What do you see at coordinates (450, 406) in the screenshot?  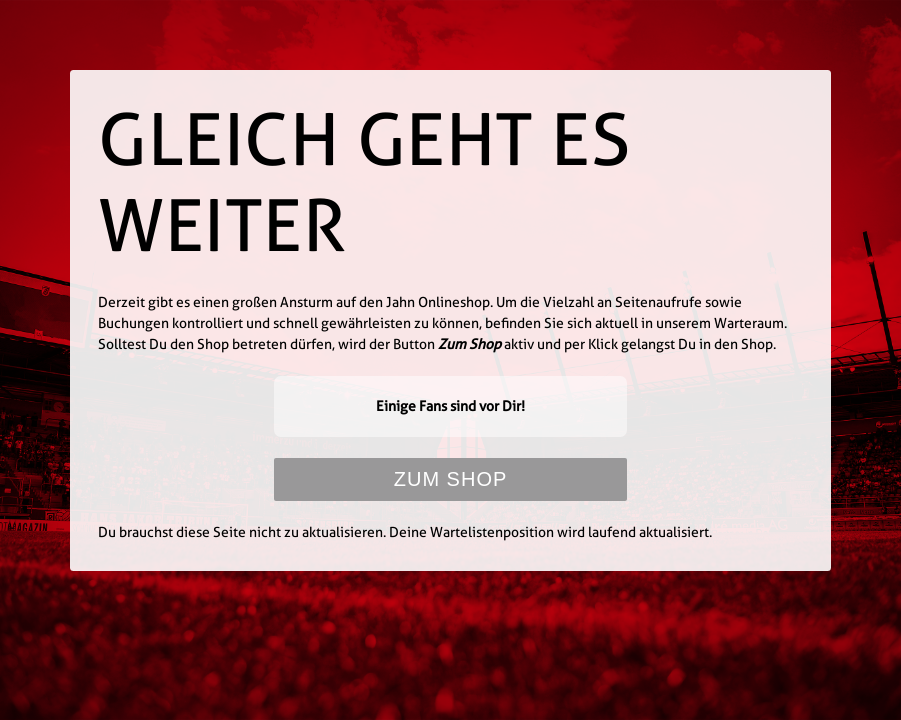 I see `Einige Fans sind vor Dir!` at bounding box center [450, 406].